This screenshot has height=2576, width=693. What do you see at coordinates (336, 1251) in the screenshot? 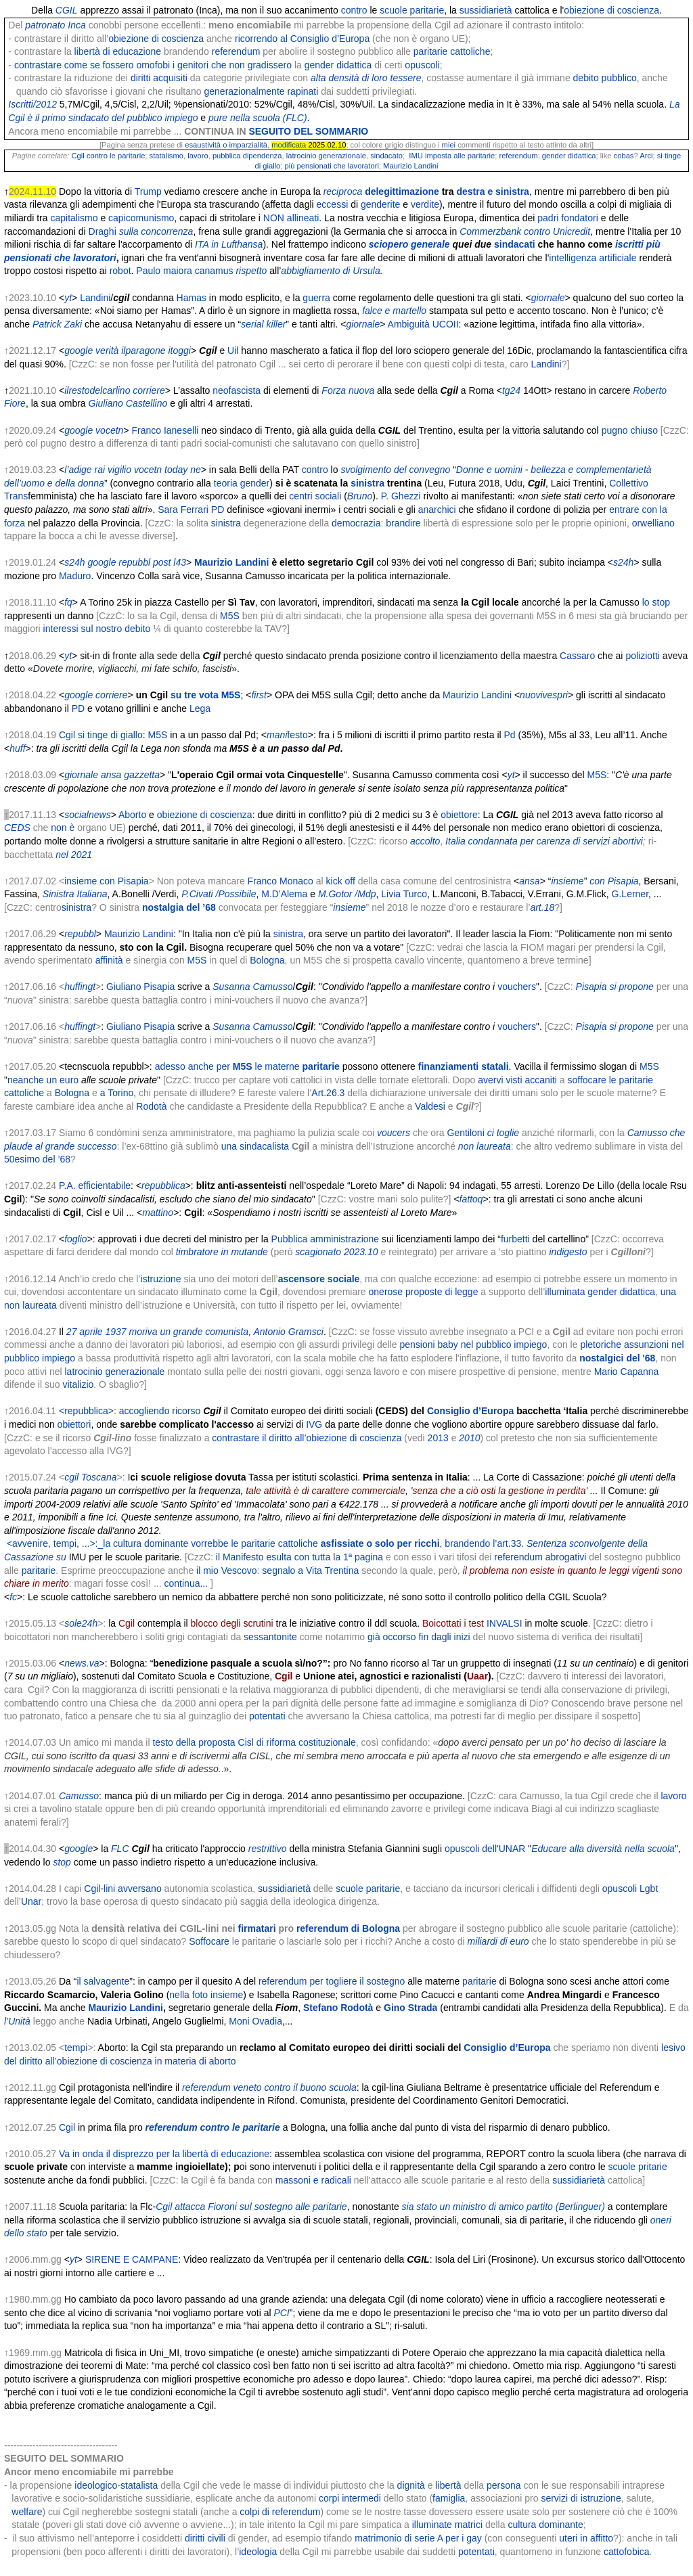
I see `scagionato 2023.10` at bounding box center [336, 1251].